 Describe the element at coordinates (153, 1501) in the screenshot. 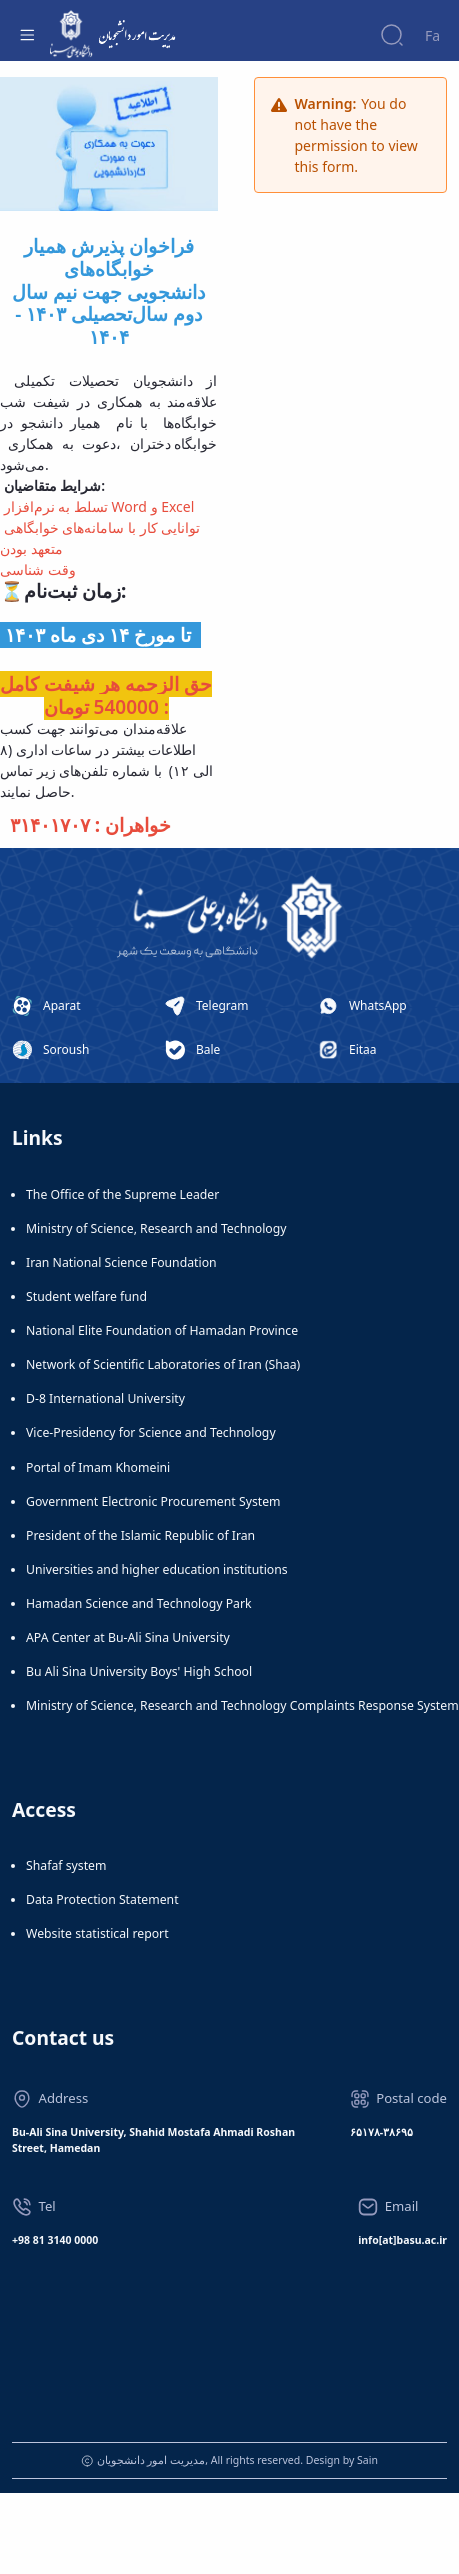

I see `Government Electronic Procurement System` at that location.